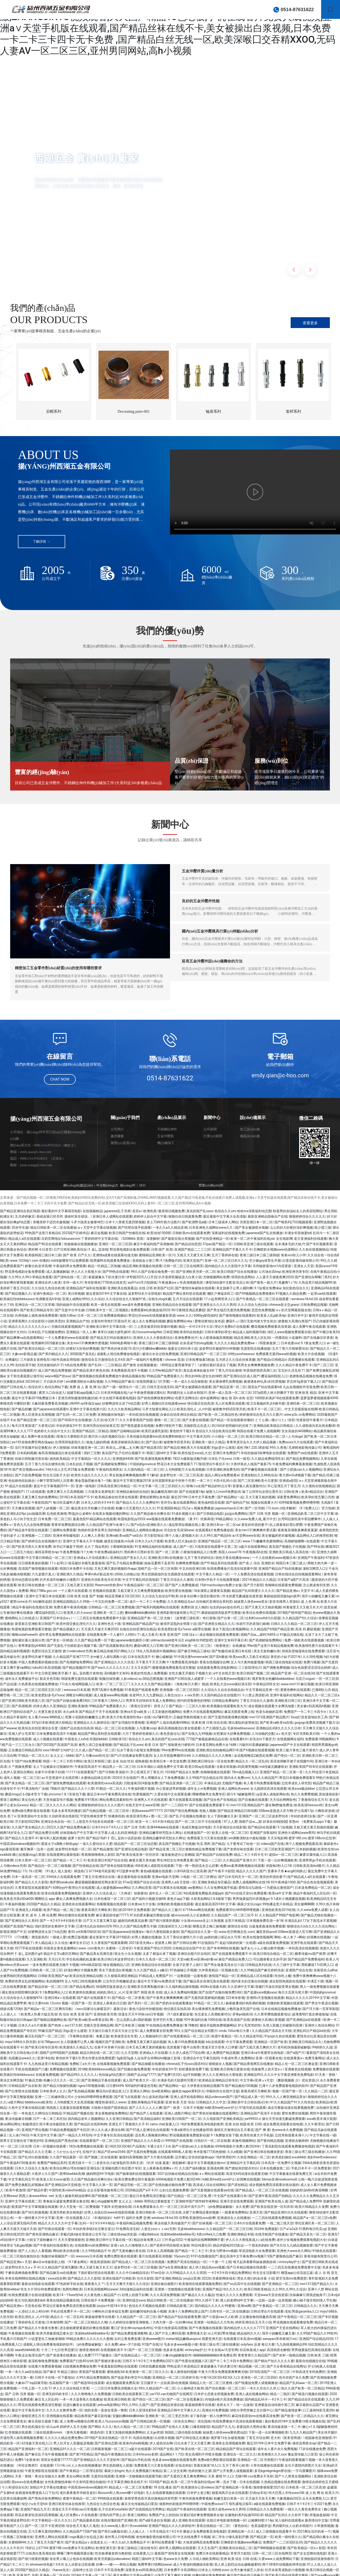 The height and width of the screenshot is (2576, 340). What do you see at coordinates (183, 1969) in the screenshot?
I see `97色碰碰公开视频` at bounding box center [183, 1969].